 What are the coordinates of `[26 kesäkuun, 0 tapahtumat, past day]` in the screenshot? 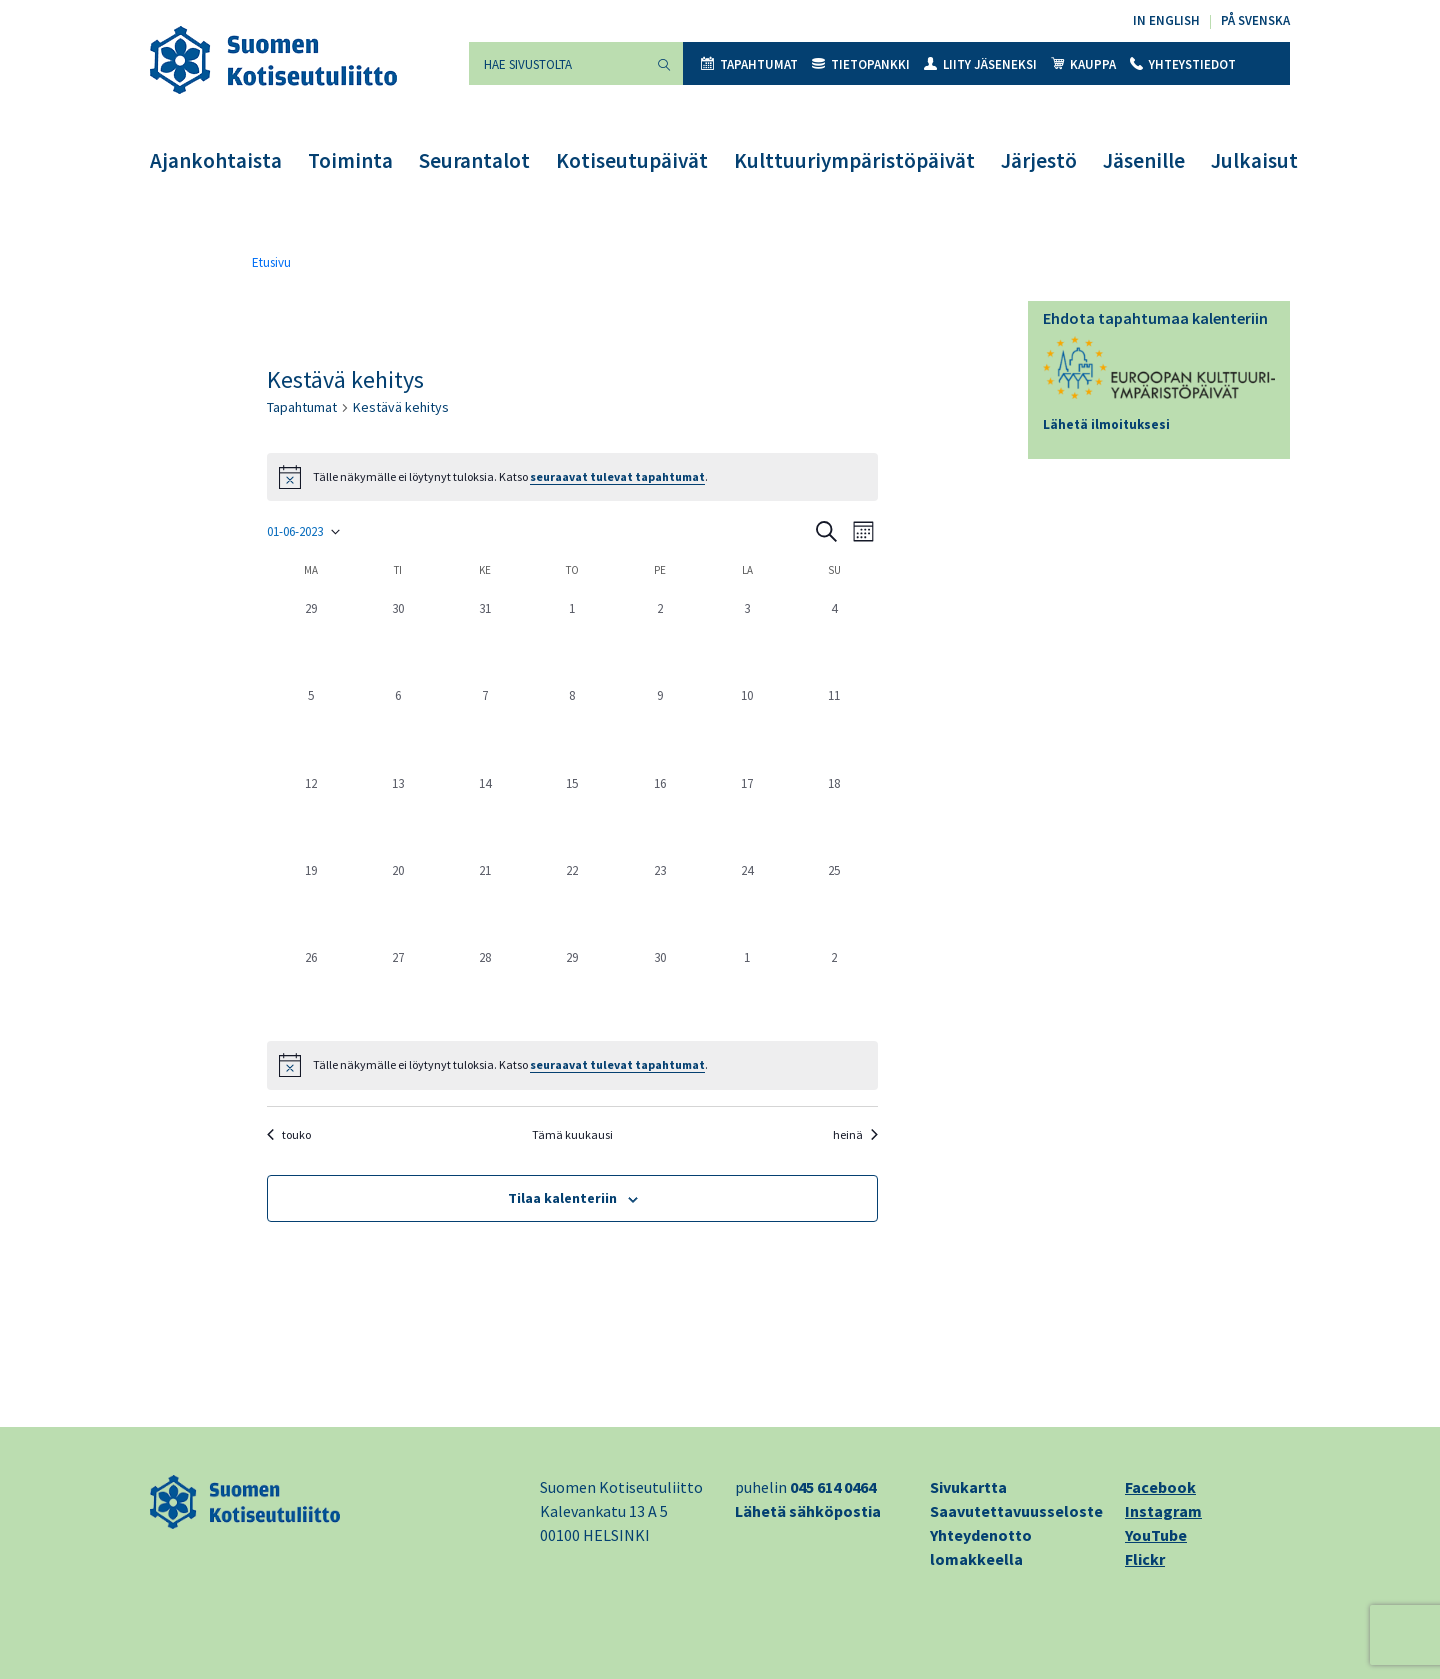 It's located at (310, 987).